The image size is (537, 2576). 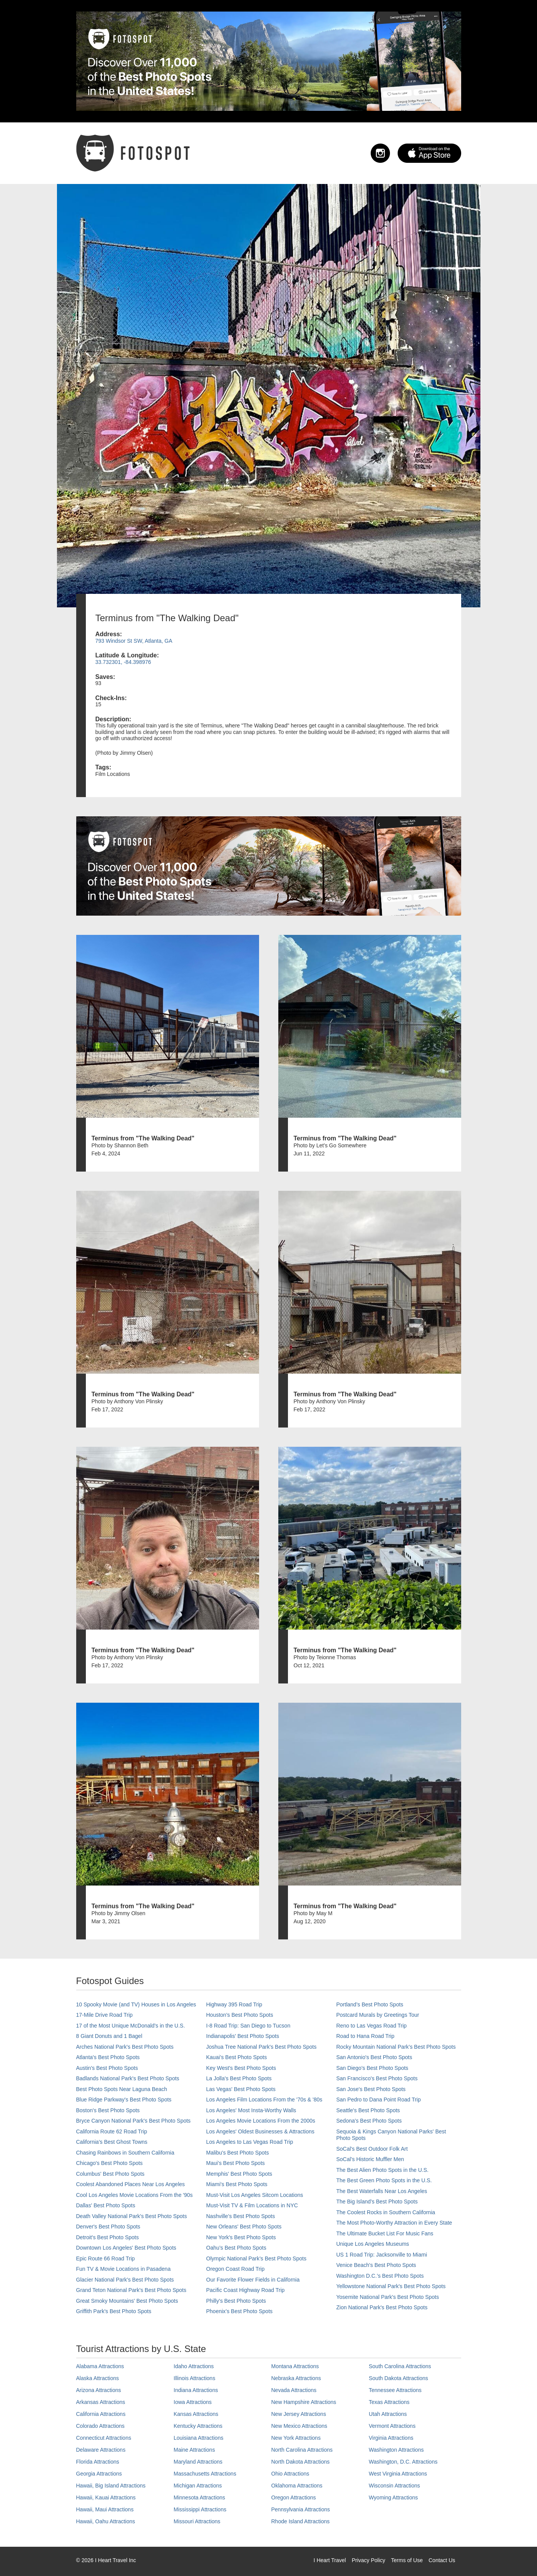 I want to click on Great Smoky Mountains' Best Photo Spots, so click(x=127, y=2301).